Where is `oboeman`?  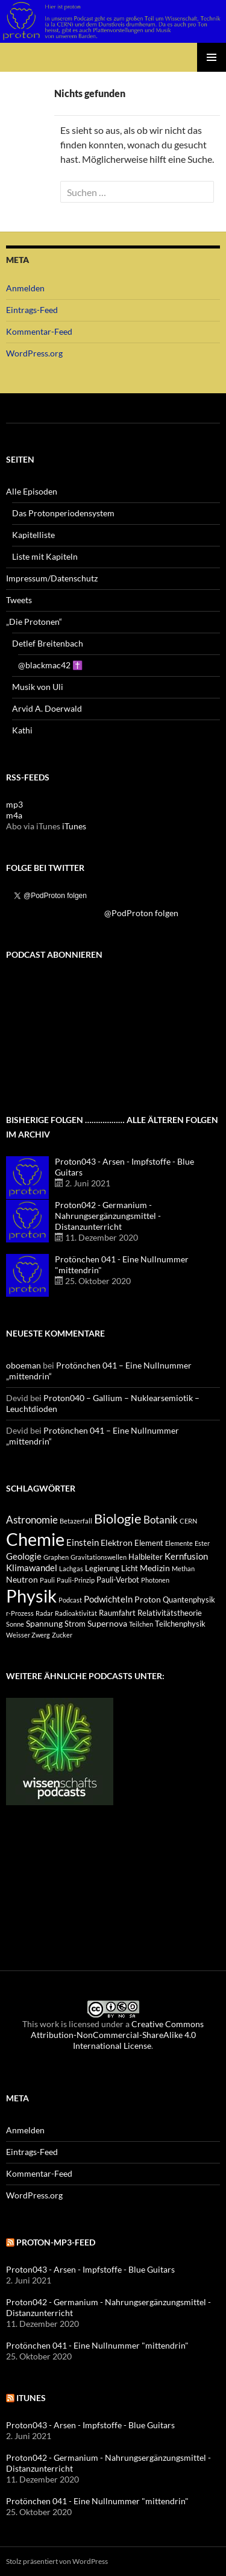 oboeman is located at coordinates (23, 1365).